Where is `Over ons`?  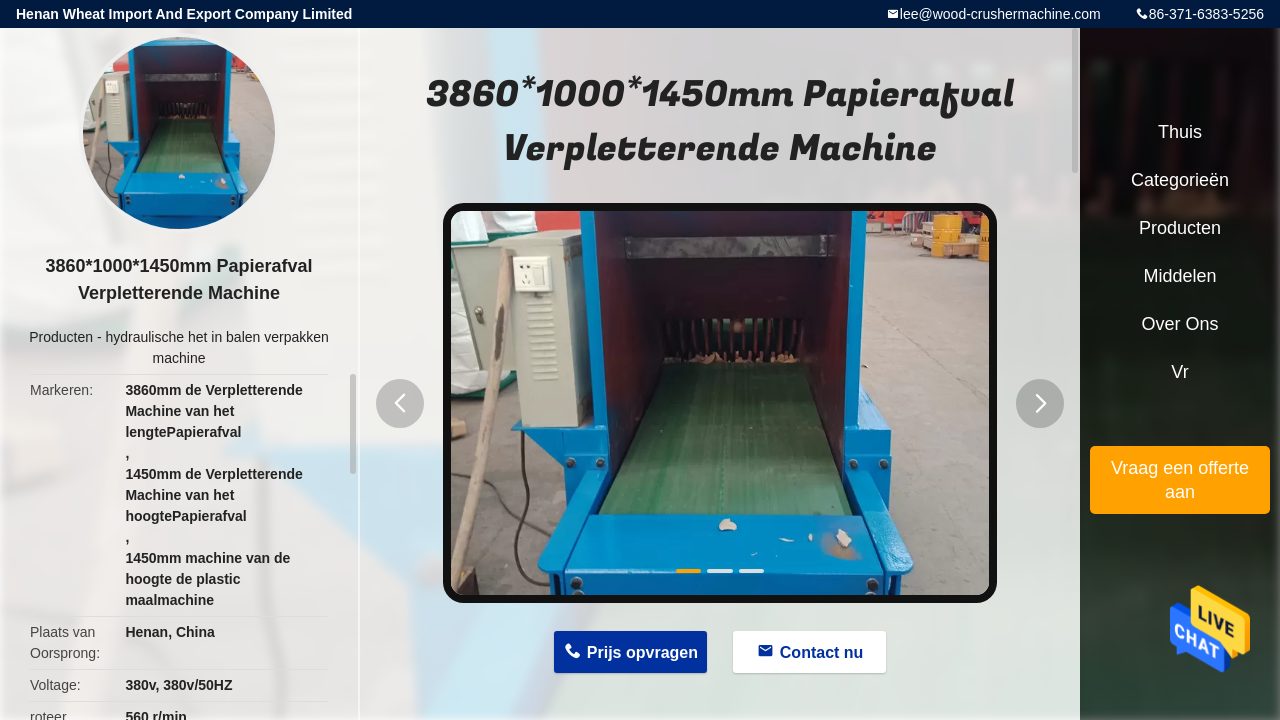 Over ons is located at coordinates (1179, 324).